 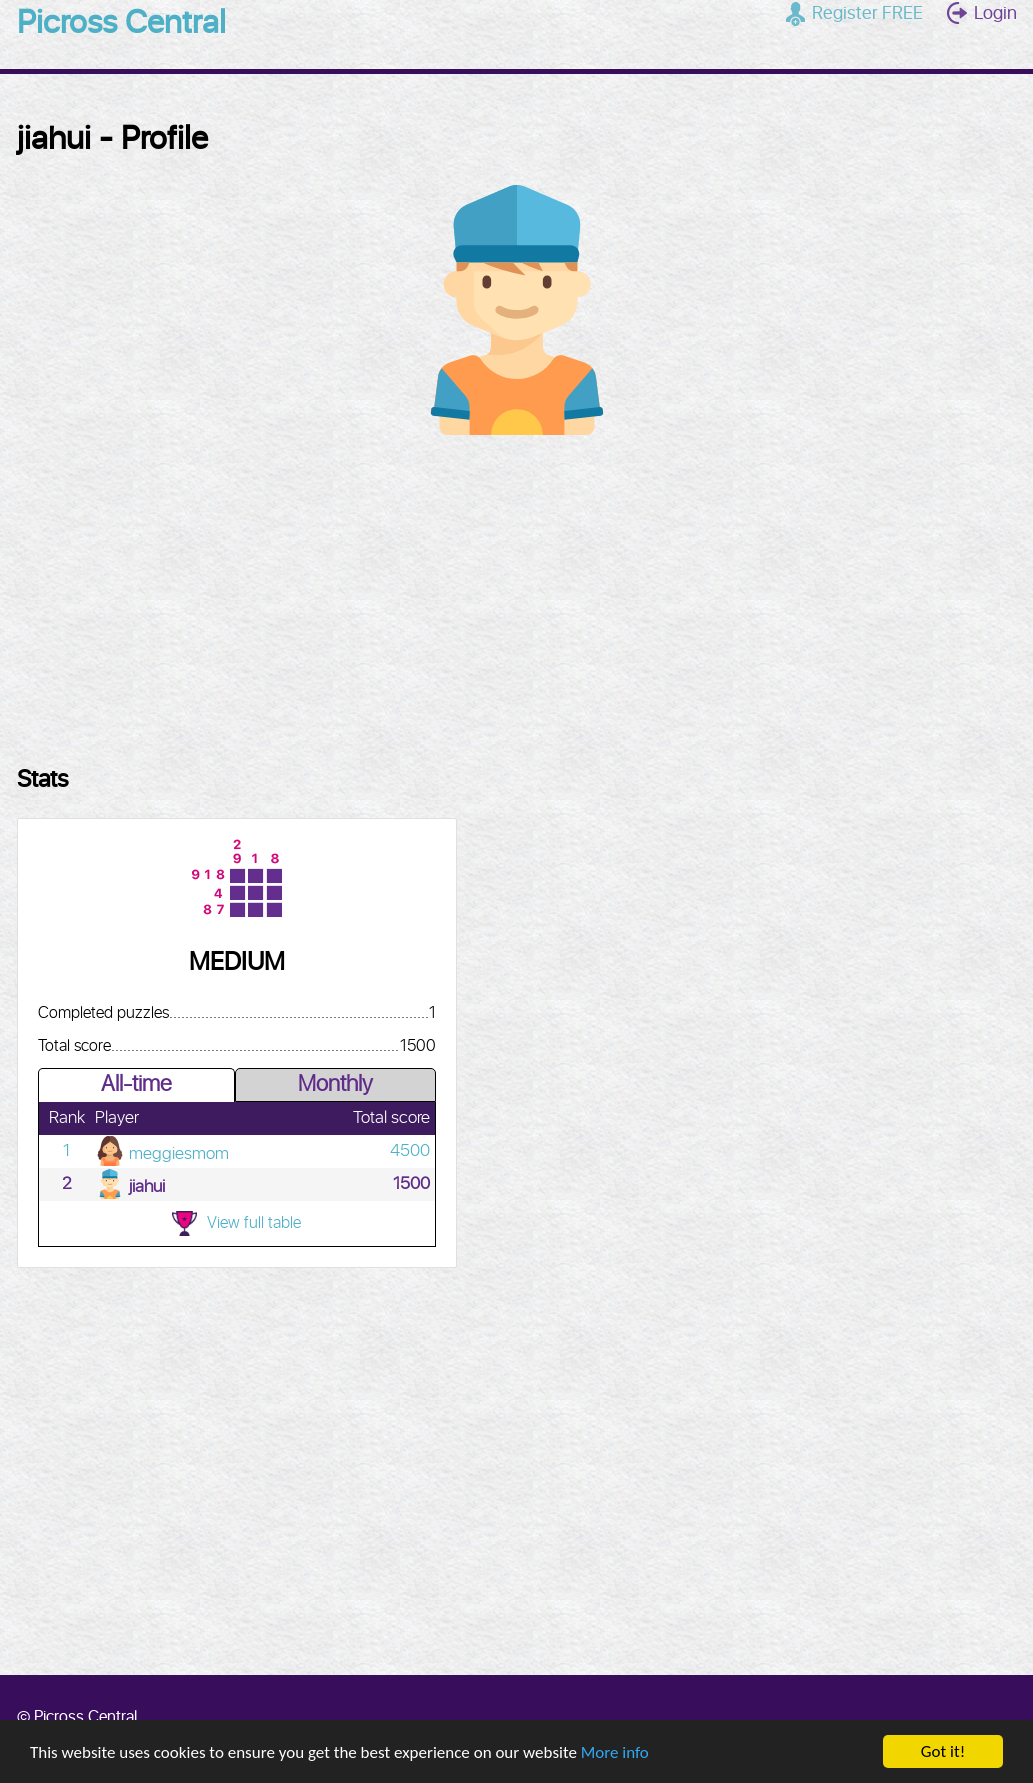 What do you see at coordinates (236, 1223) in the screenshot?
I see `View full table` at bounding box center [236, 1223].